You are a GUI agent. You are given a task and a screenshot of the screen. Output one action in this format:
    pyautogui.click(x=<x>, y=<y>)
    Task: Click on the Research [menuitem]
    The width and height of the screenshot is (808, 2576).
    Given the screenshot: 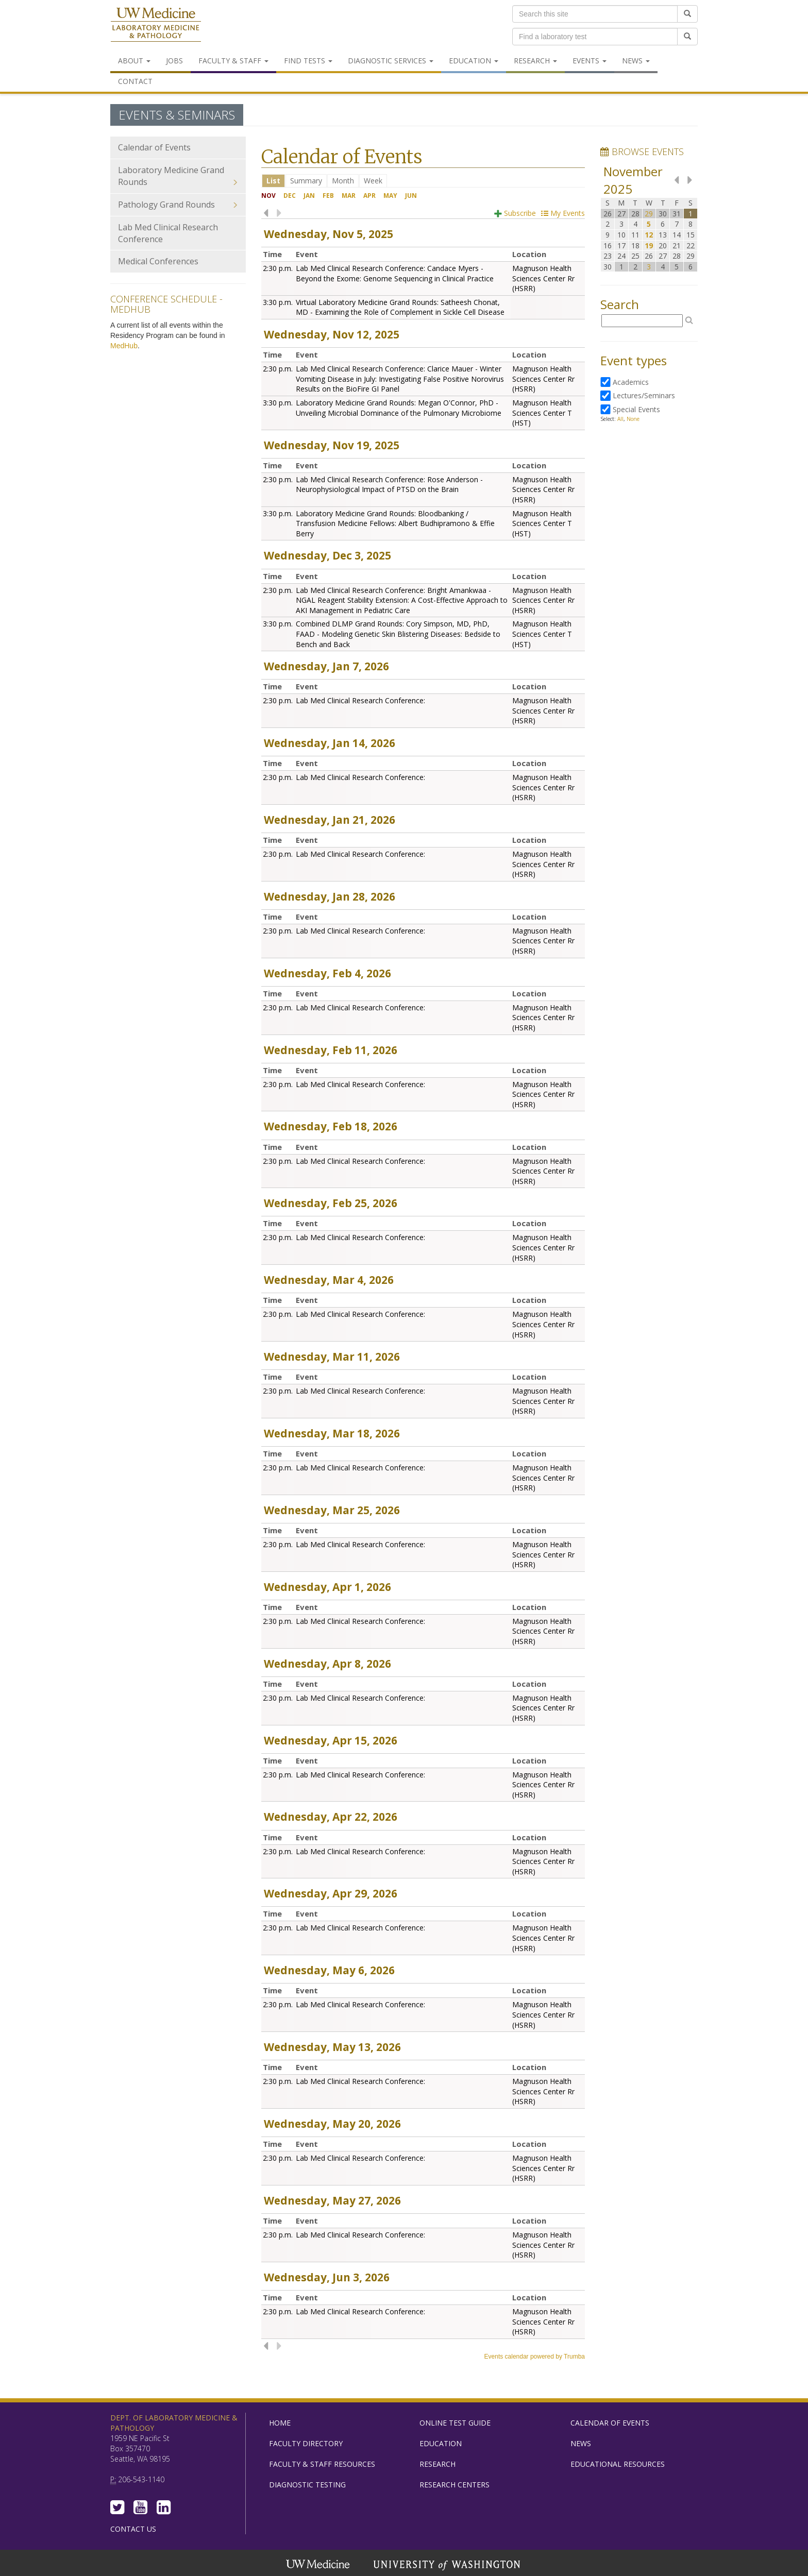 What is the action you would take?
    pyautogui.click(x=535, y=60)
    